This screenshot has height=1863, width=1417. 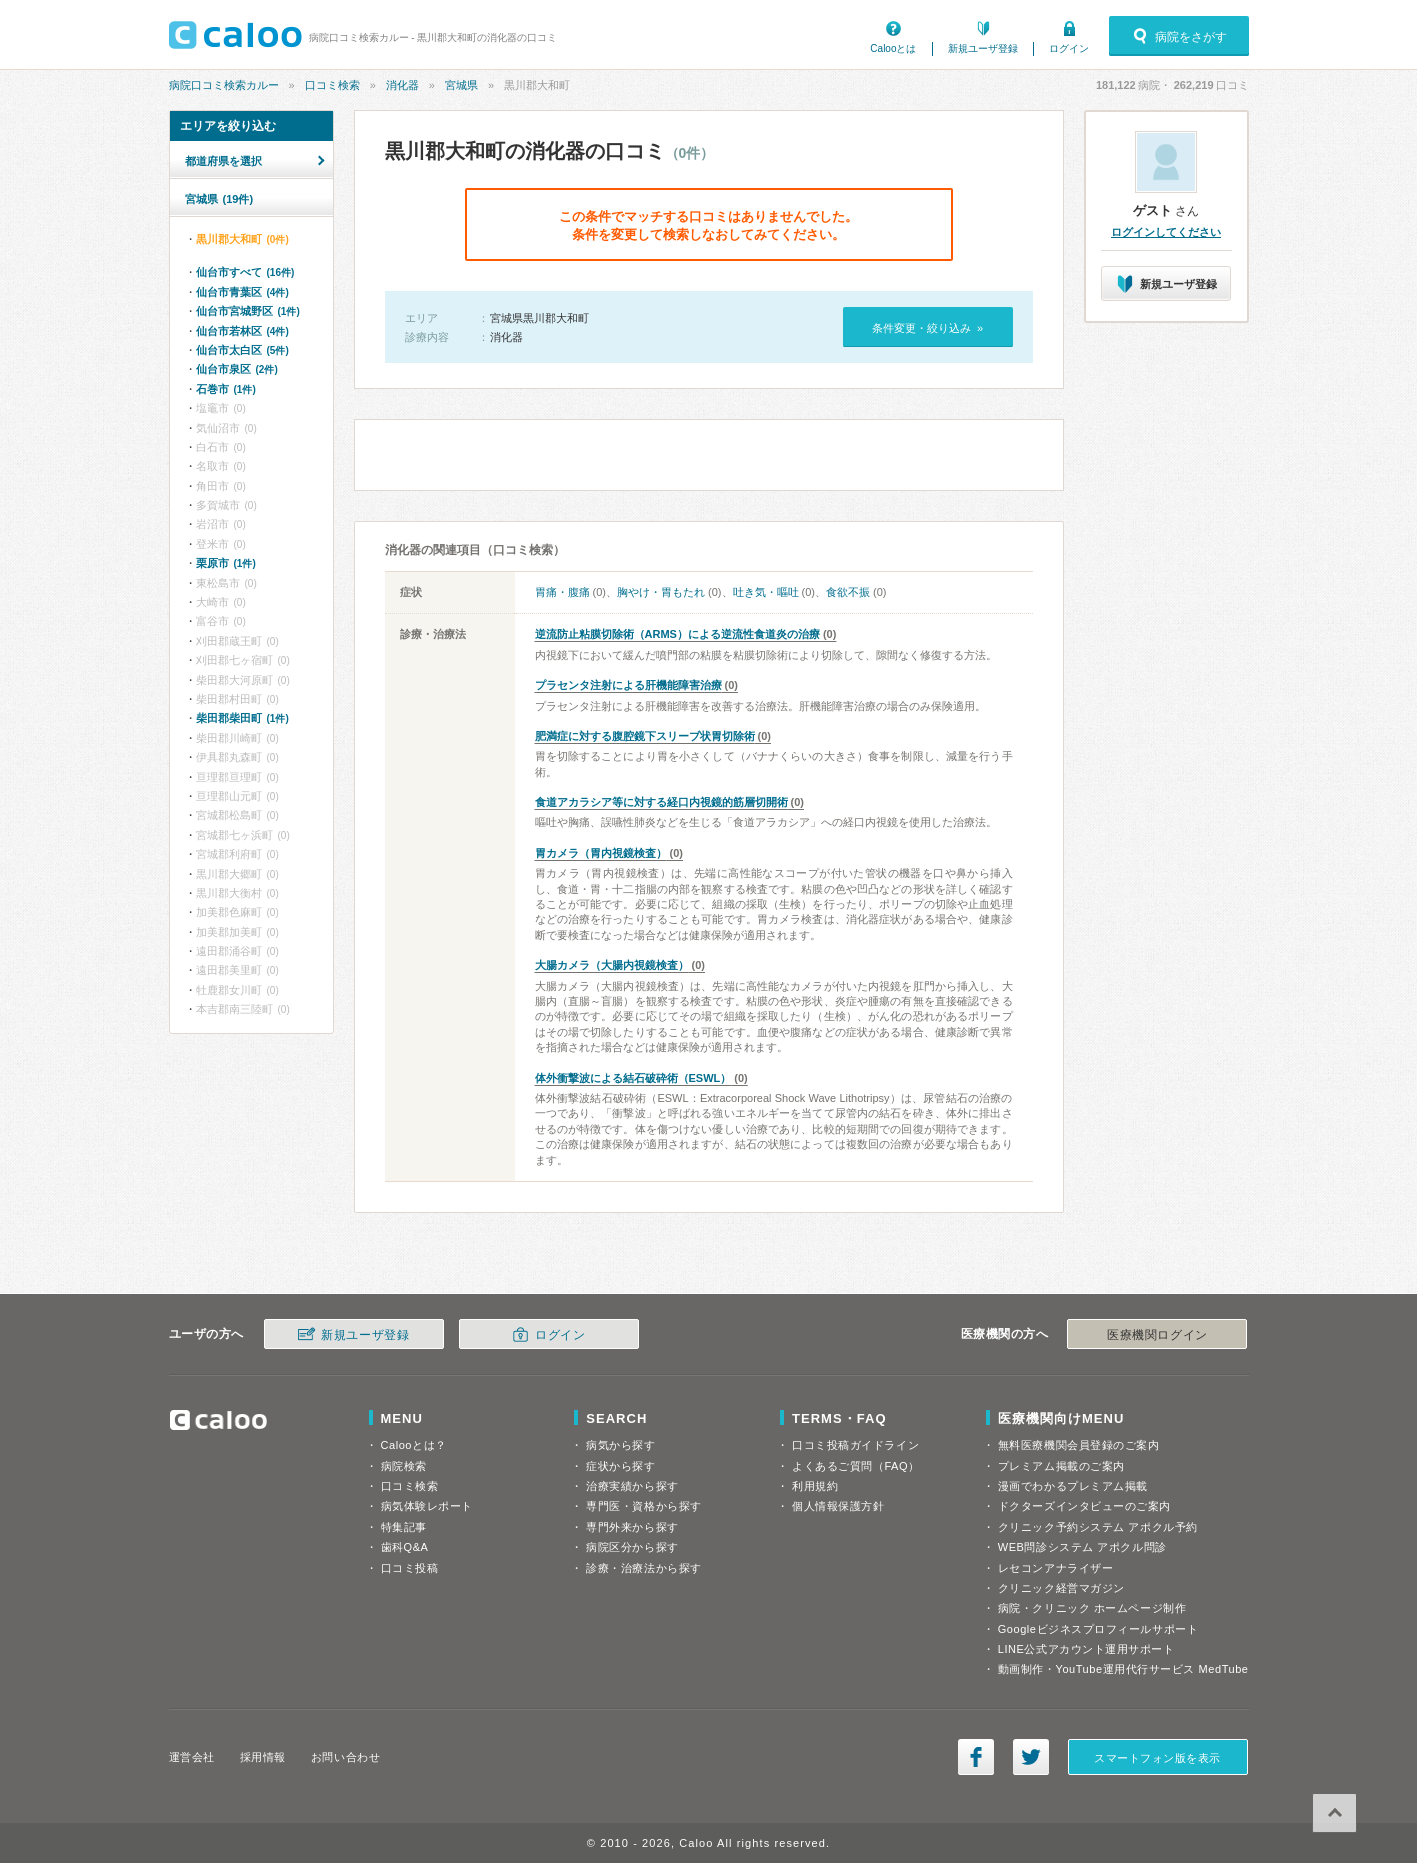 What do you see at coordinates (838, 1506) in the screenshot?
I see `個人情報保護方針` at bounding box center [838, 1506].